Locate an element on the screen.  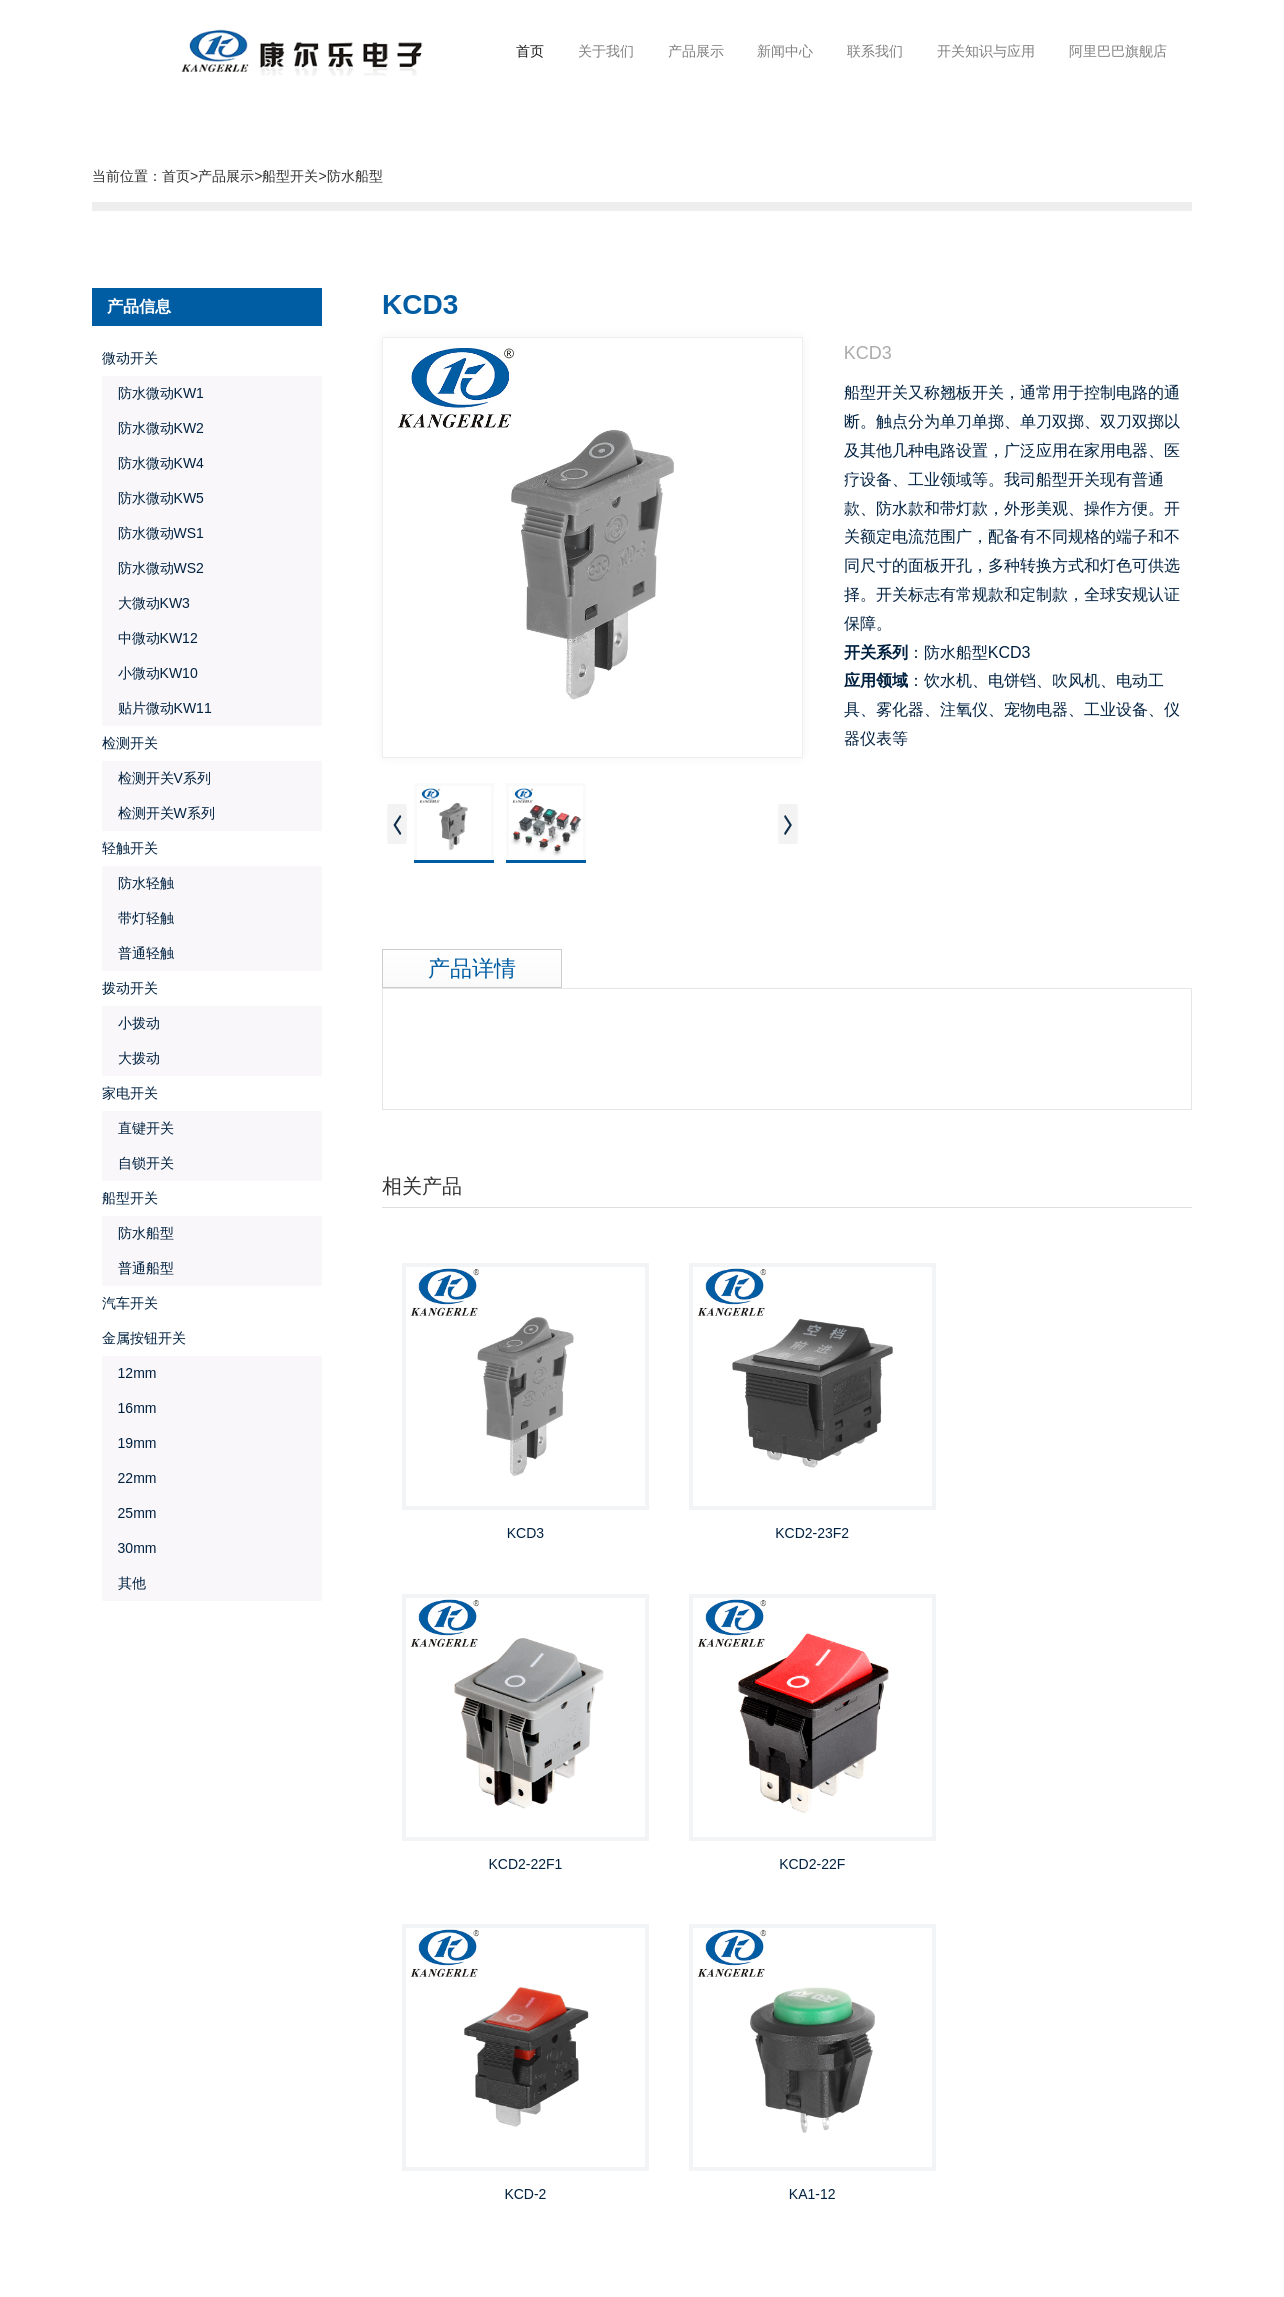
防水船型 is located at coordinates (355, 175).